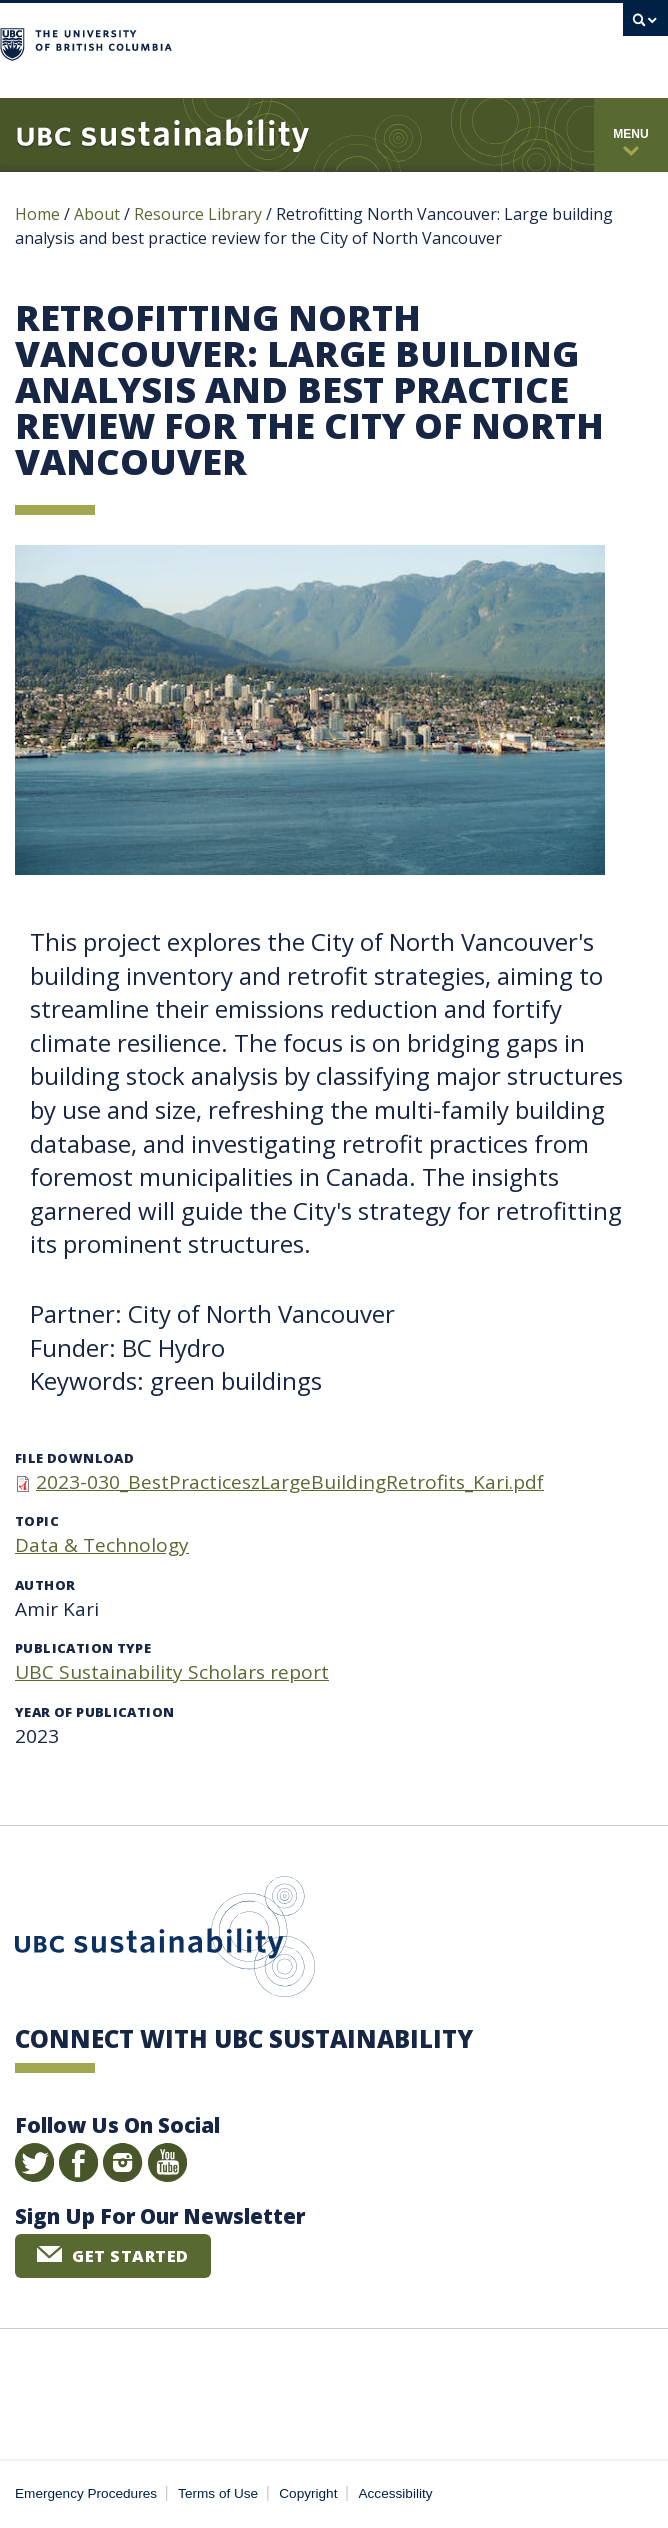 The image size is (668, 2528). I want to click on File download, so click(74, 1458).